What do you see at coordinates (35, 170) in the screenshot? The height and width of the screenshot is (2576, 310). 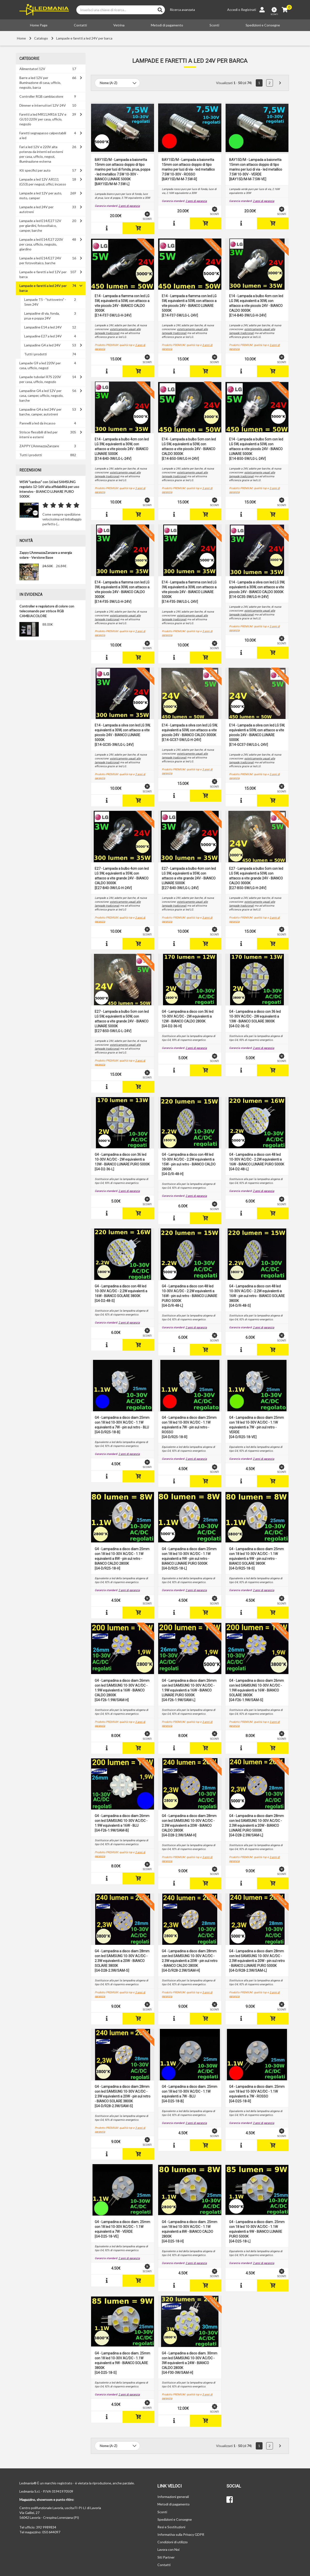 I see `Kit specifici per auto` at bounding box center [35, 170].